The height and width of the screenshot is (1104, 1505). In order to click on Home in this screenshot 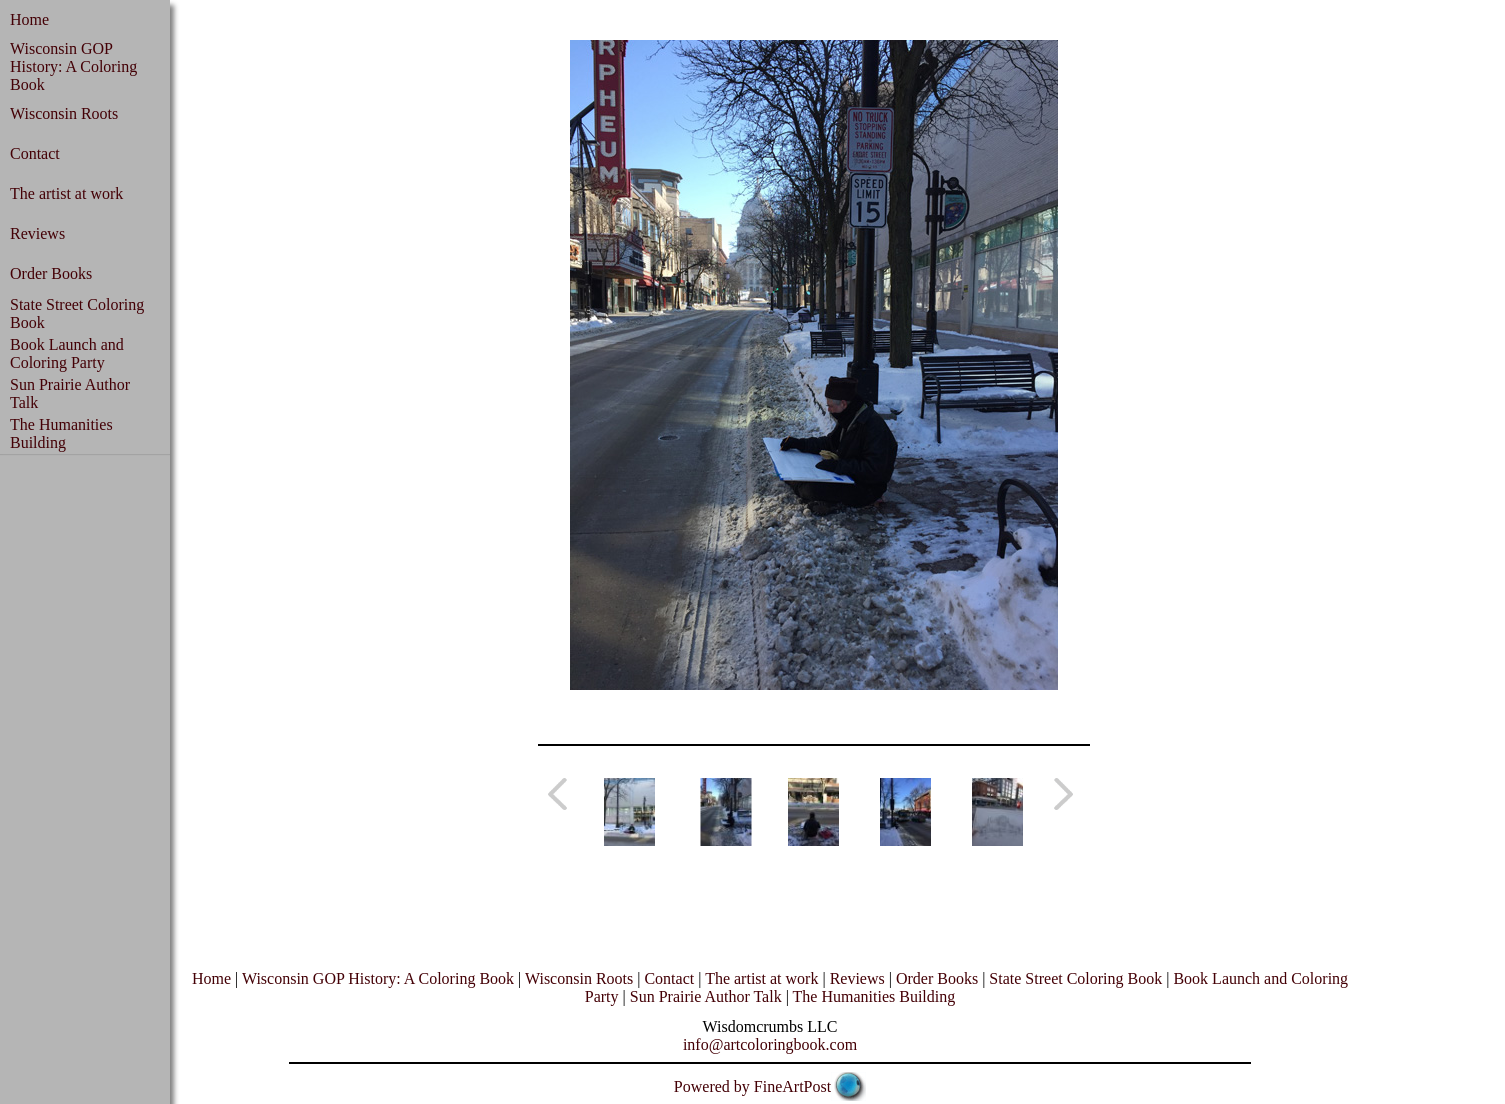, I will do `click(29, 19)`.